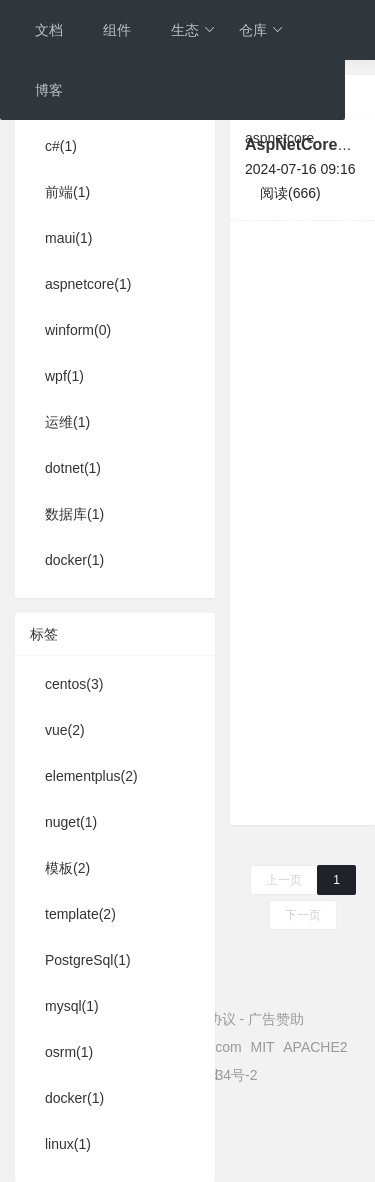  What do you see at coordinates (261, 30) in the screenshot?
I see `仓库` at bounding box center [261, 30].